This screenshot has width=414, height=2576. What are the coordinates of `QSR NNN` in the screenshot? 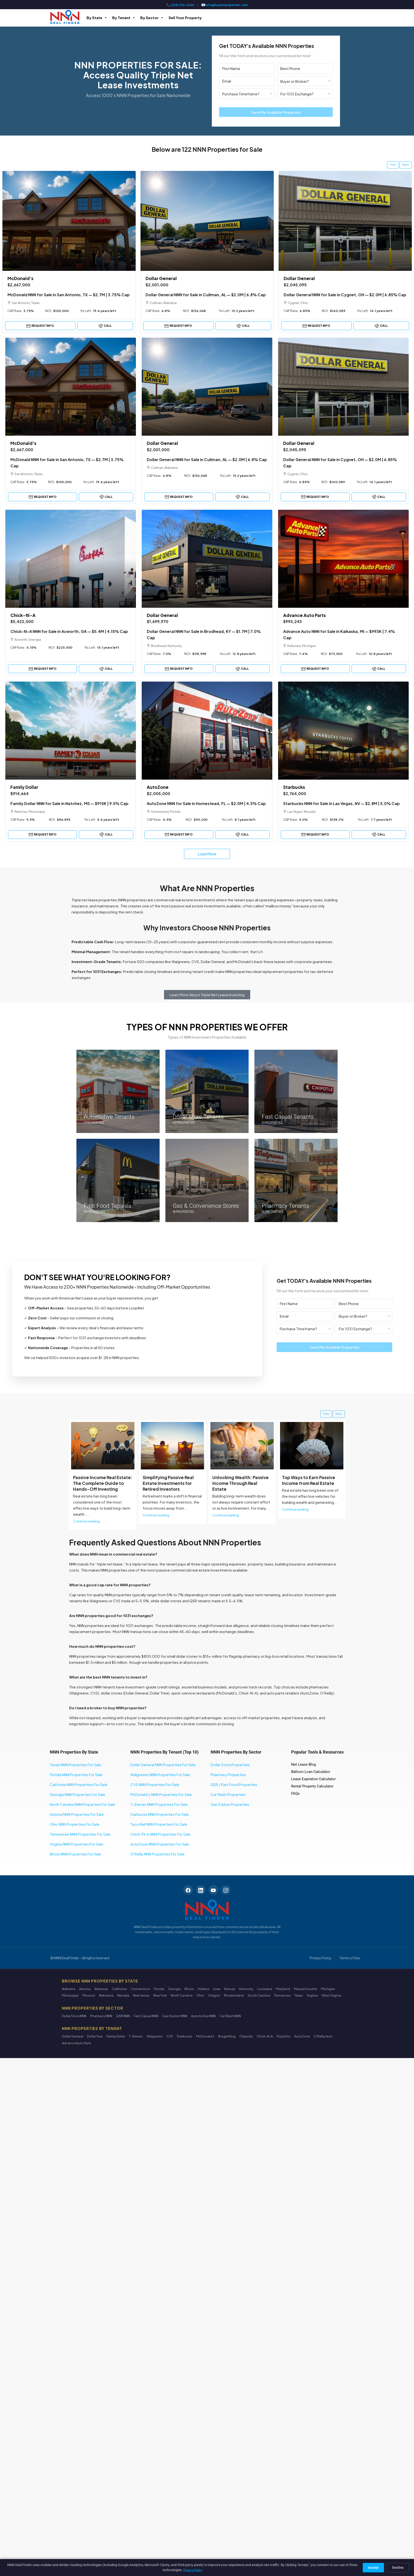 It's located at (123, 2016).